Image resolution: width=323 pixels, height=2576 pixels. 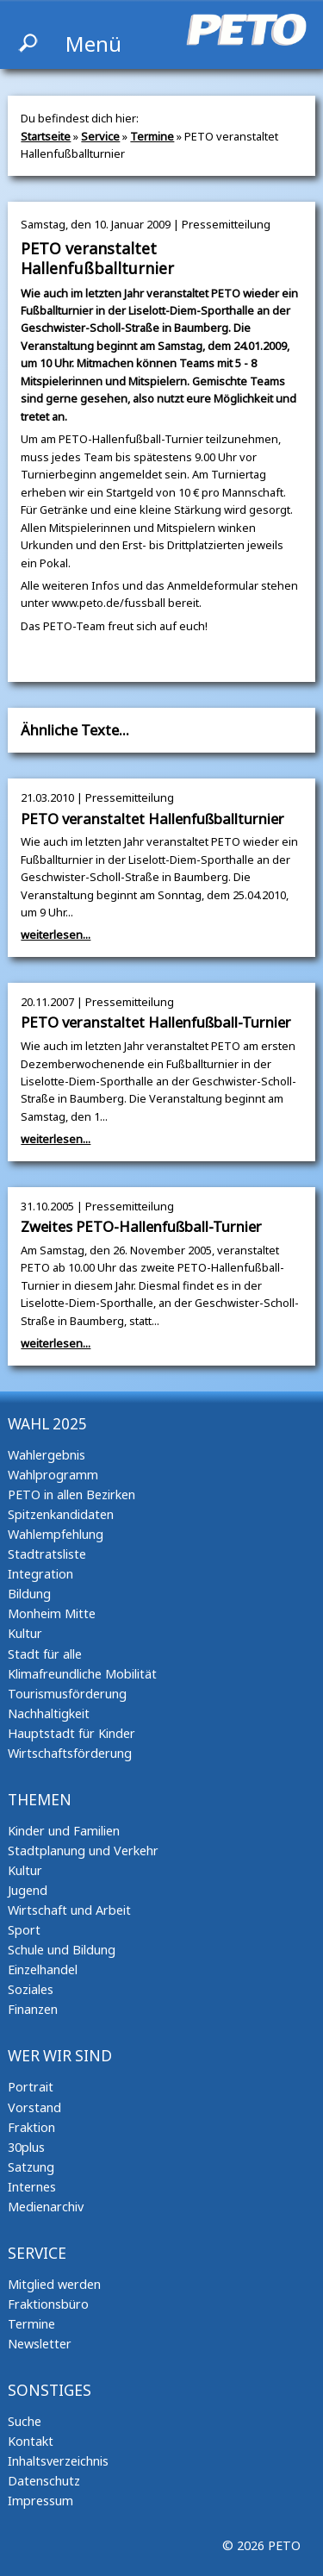 What do you see at coordinates (45, 1654) in the screenshot?
I see `Stadt für alle` at bounding box center [45, 1654].